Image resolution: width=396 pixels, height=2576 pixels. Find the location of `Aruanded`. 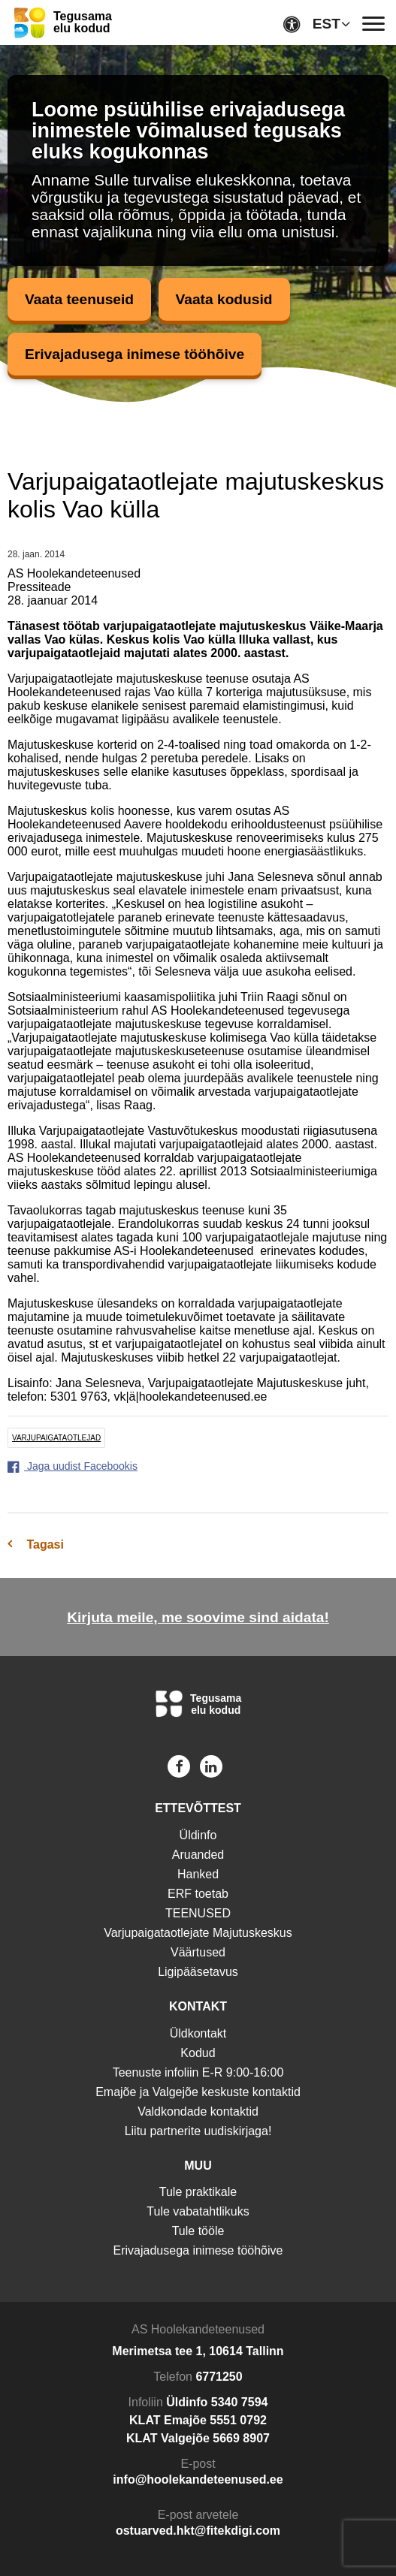

Aruanded is located at coordinates (198, 1854).